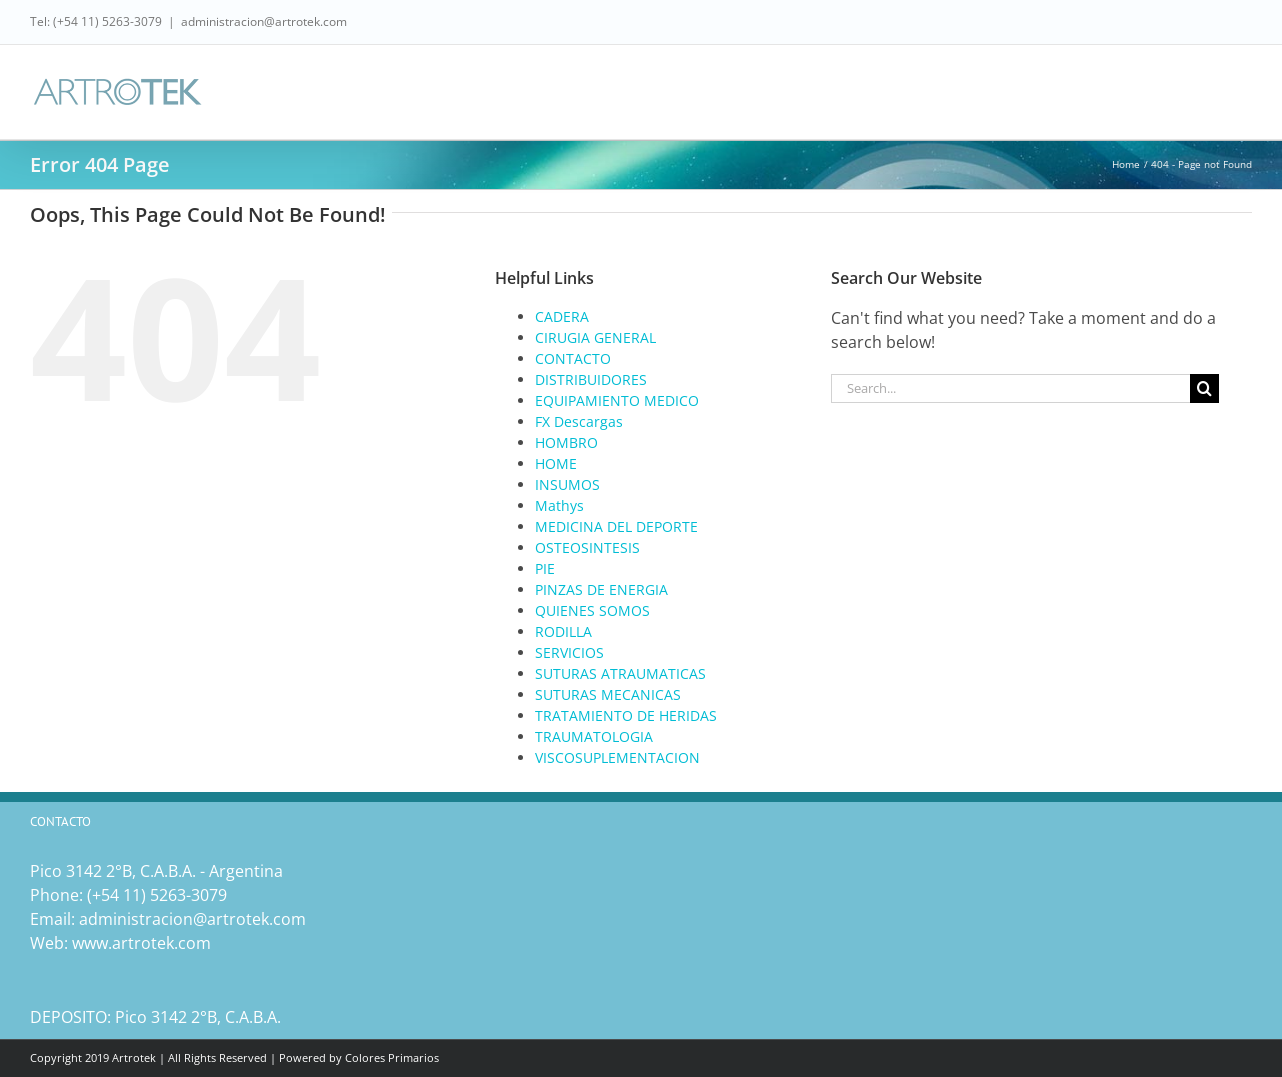 The height and width of the screenshot is (1077, 1282). I want to click on CADERA, so click(562, 316).